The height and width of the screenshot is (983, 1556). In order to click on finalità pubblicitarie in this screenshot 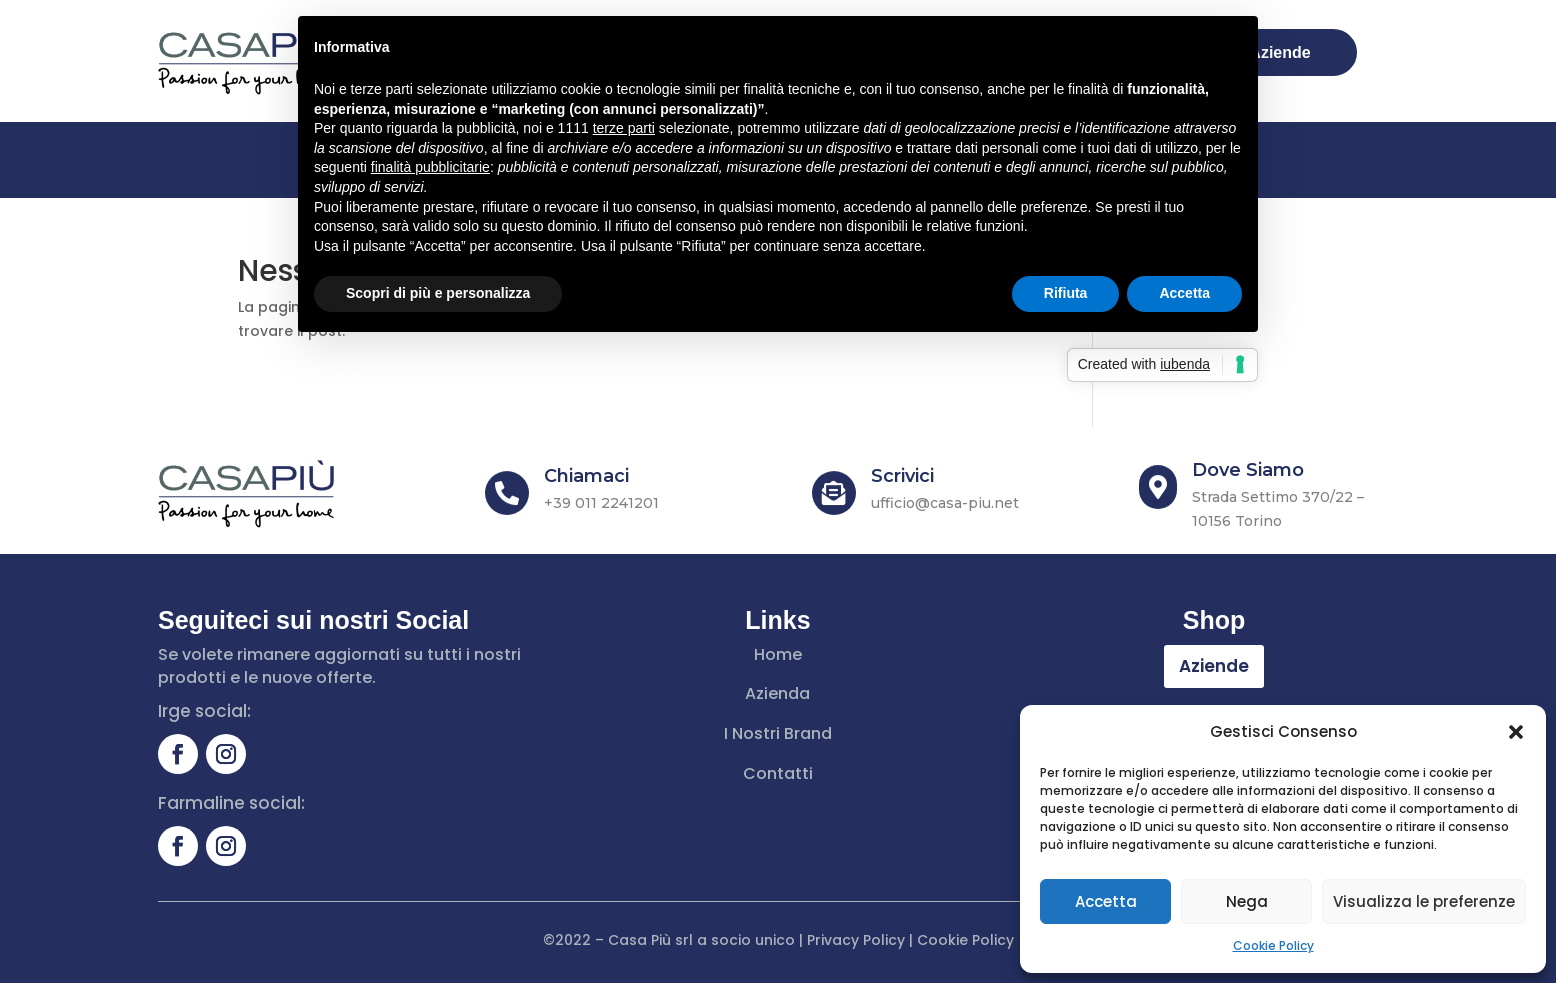, I will do `click(430, 167)`.